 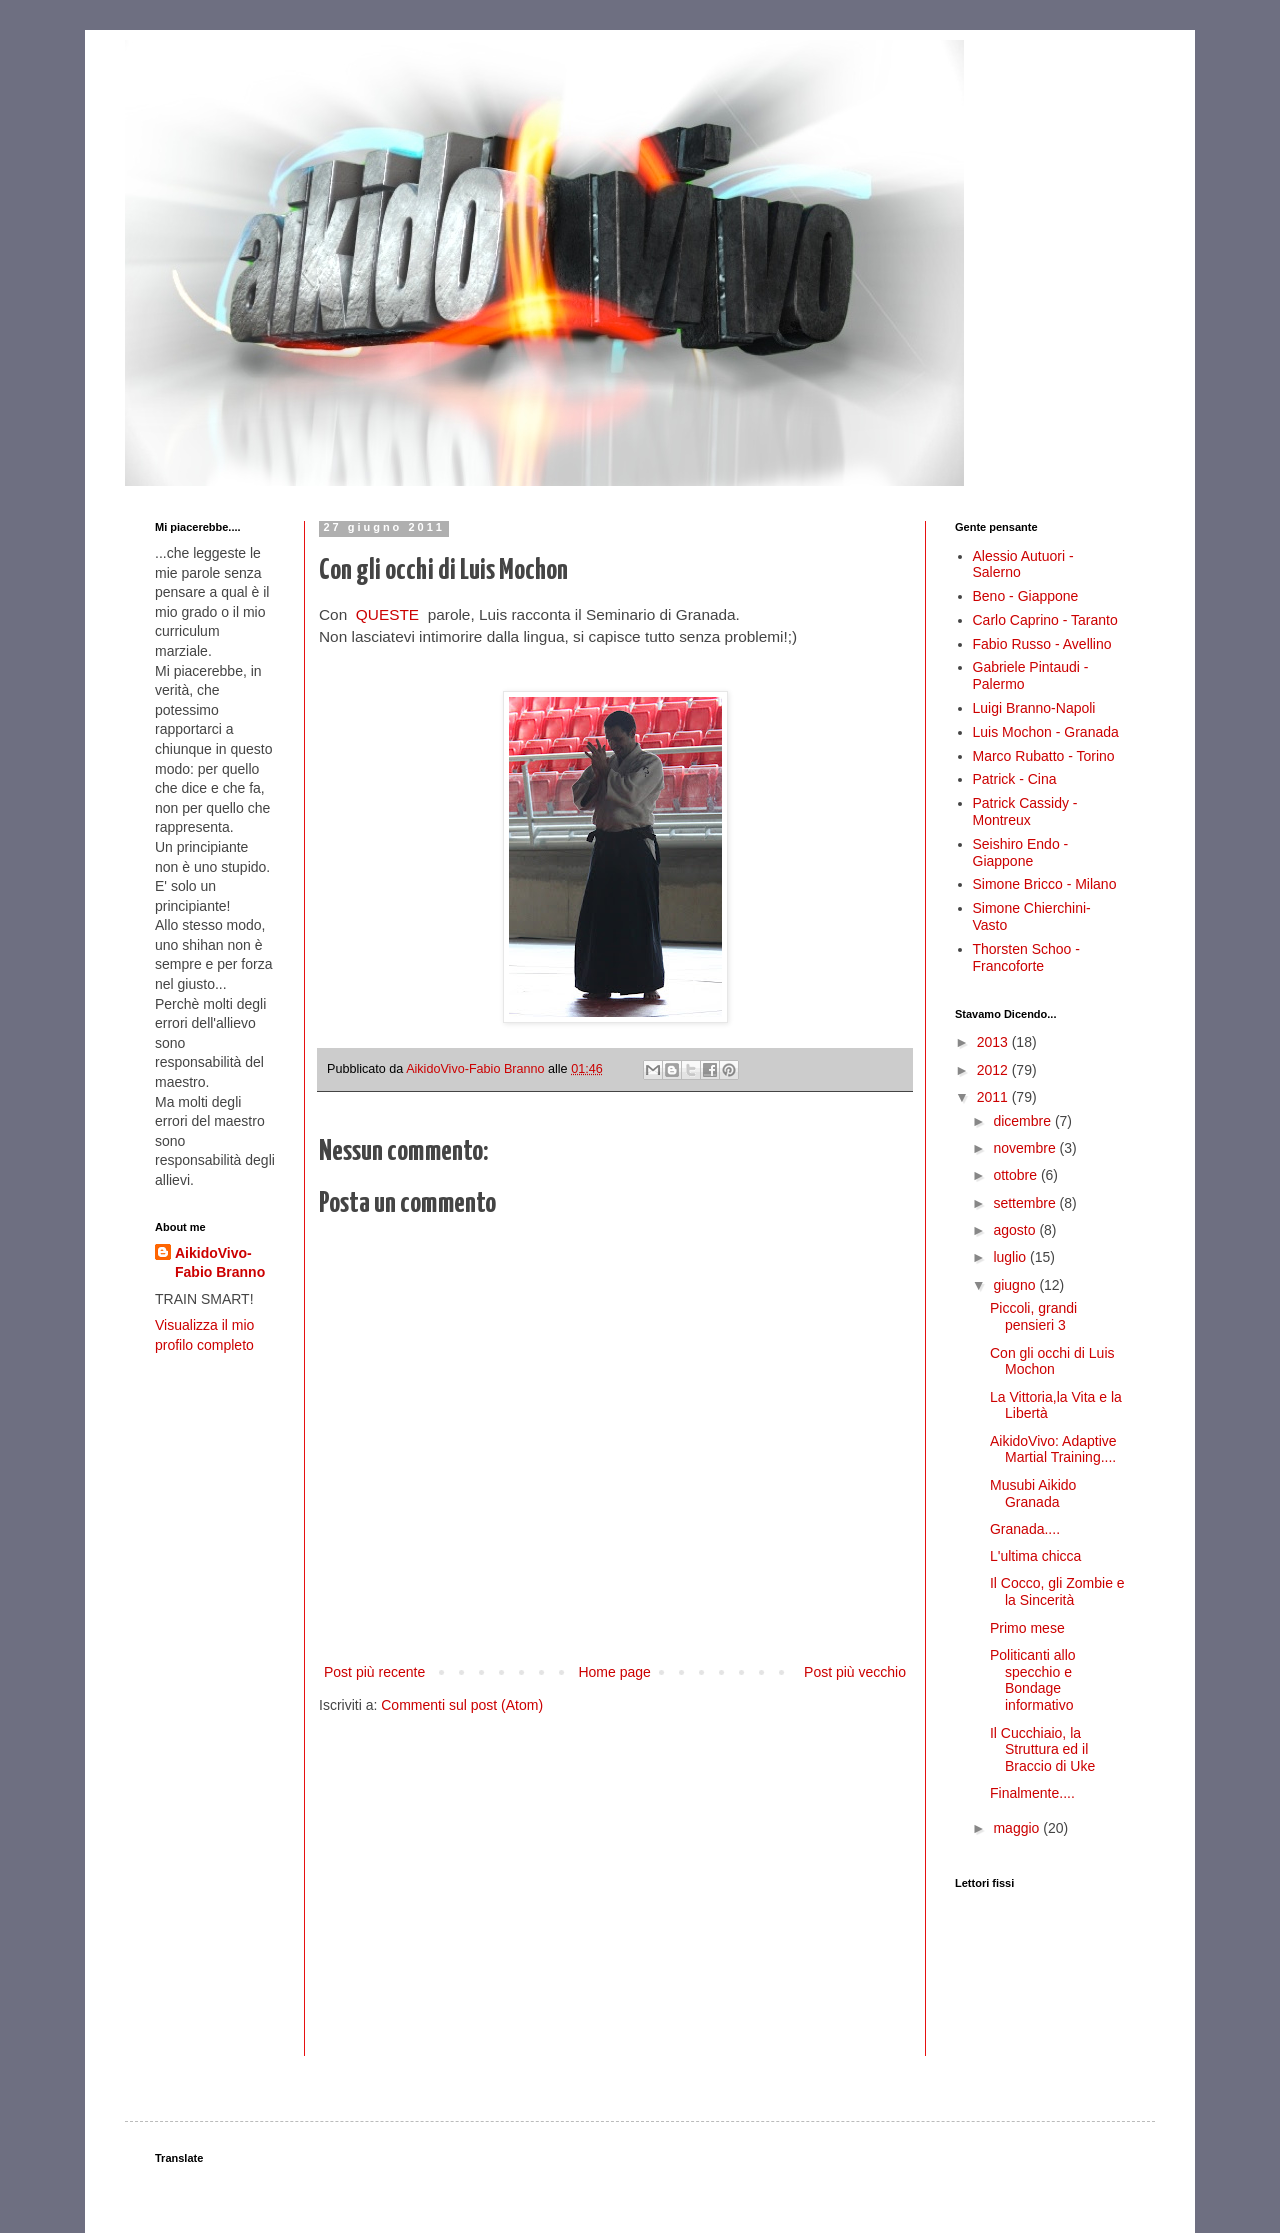 I want to click on 2011, so click(x=994, y=1097).